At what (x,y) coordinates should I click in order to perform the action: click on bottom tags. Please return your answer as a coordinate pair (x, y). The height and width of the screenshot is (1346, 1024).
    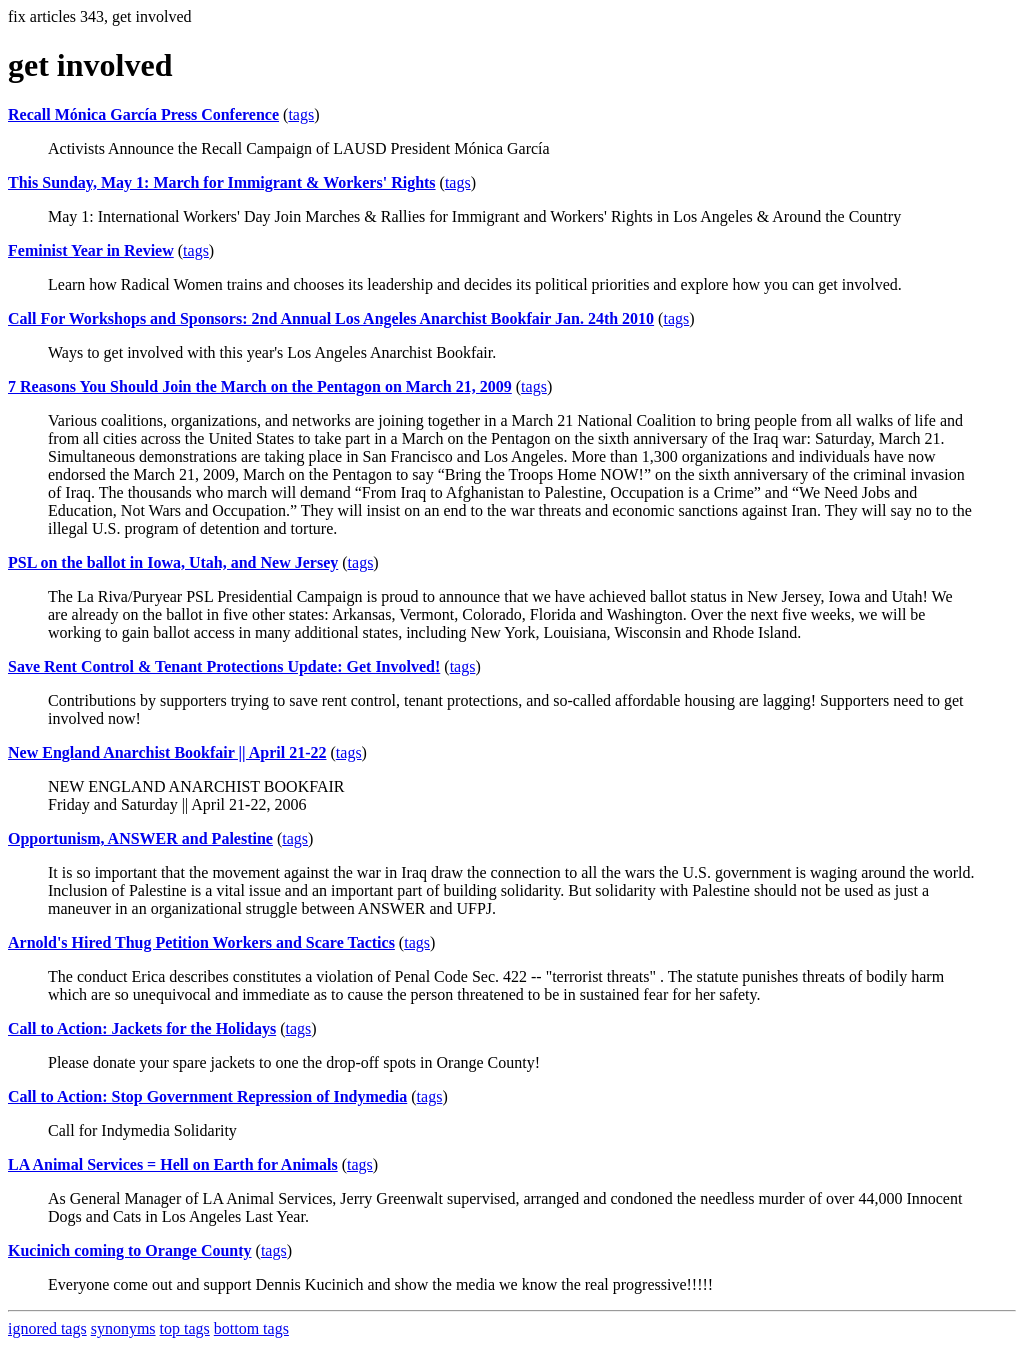
    Looking at the image, I should click on (251, 1328).